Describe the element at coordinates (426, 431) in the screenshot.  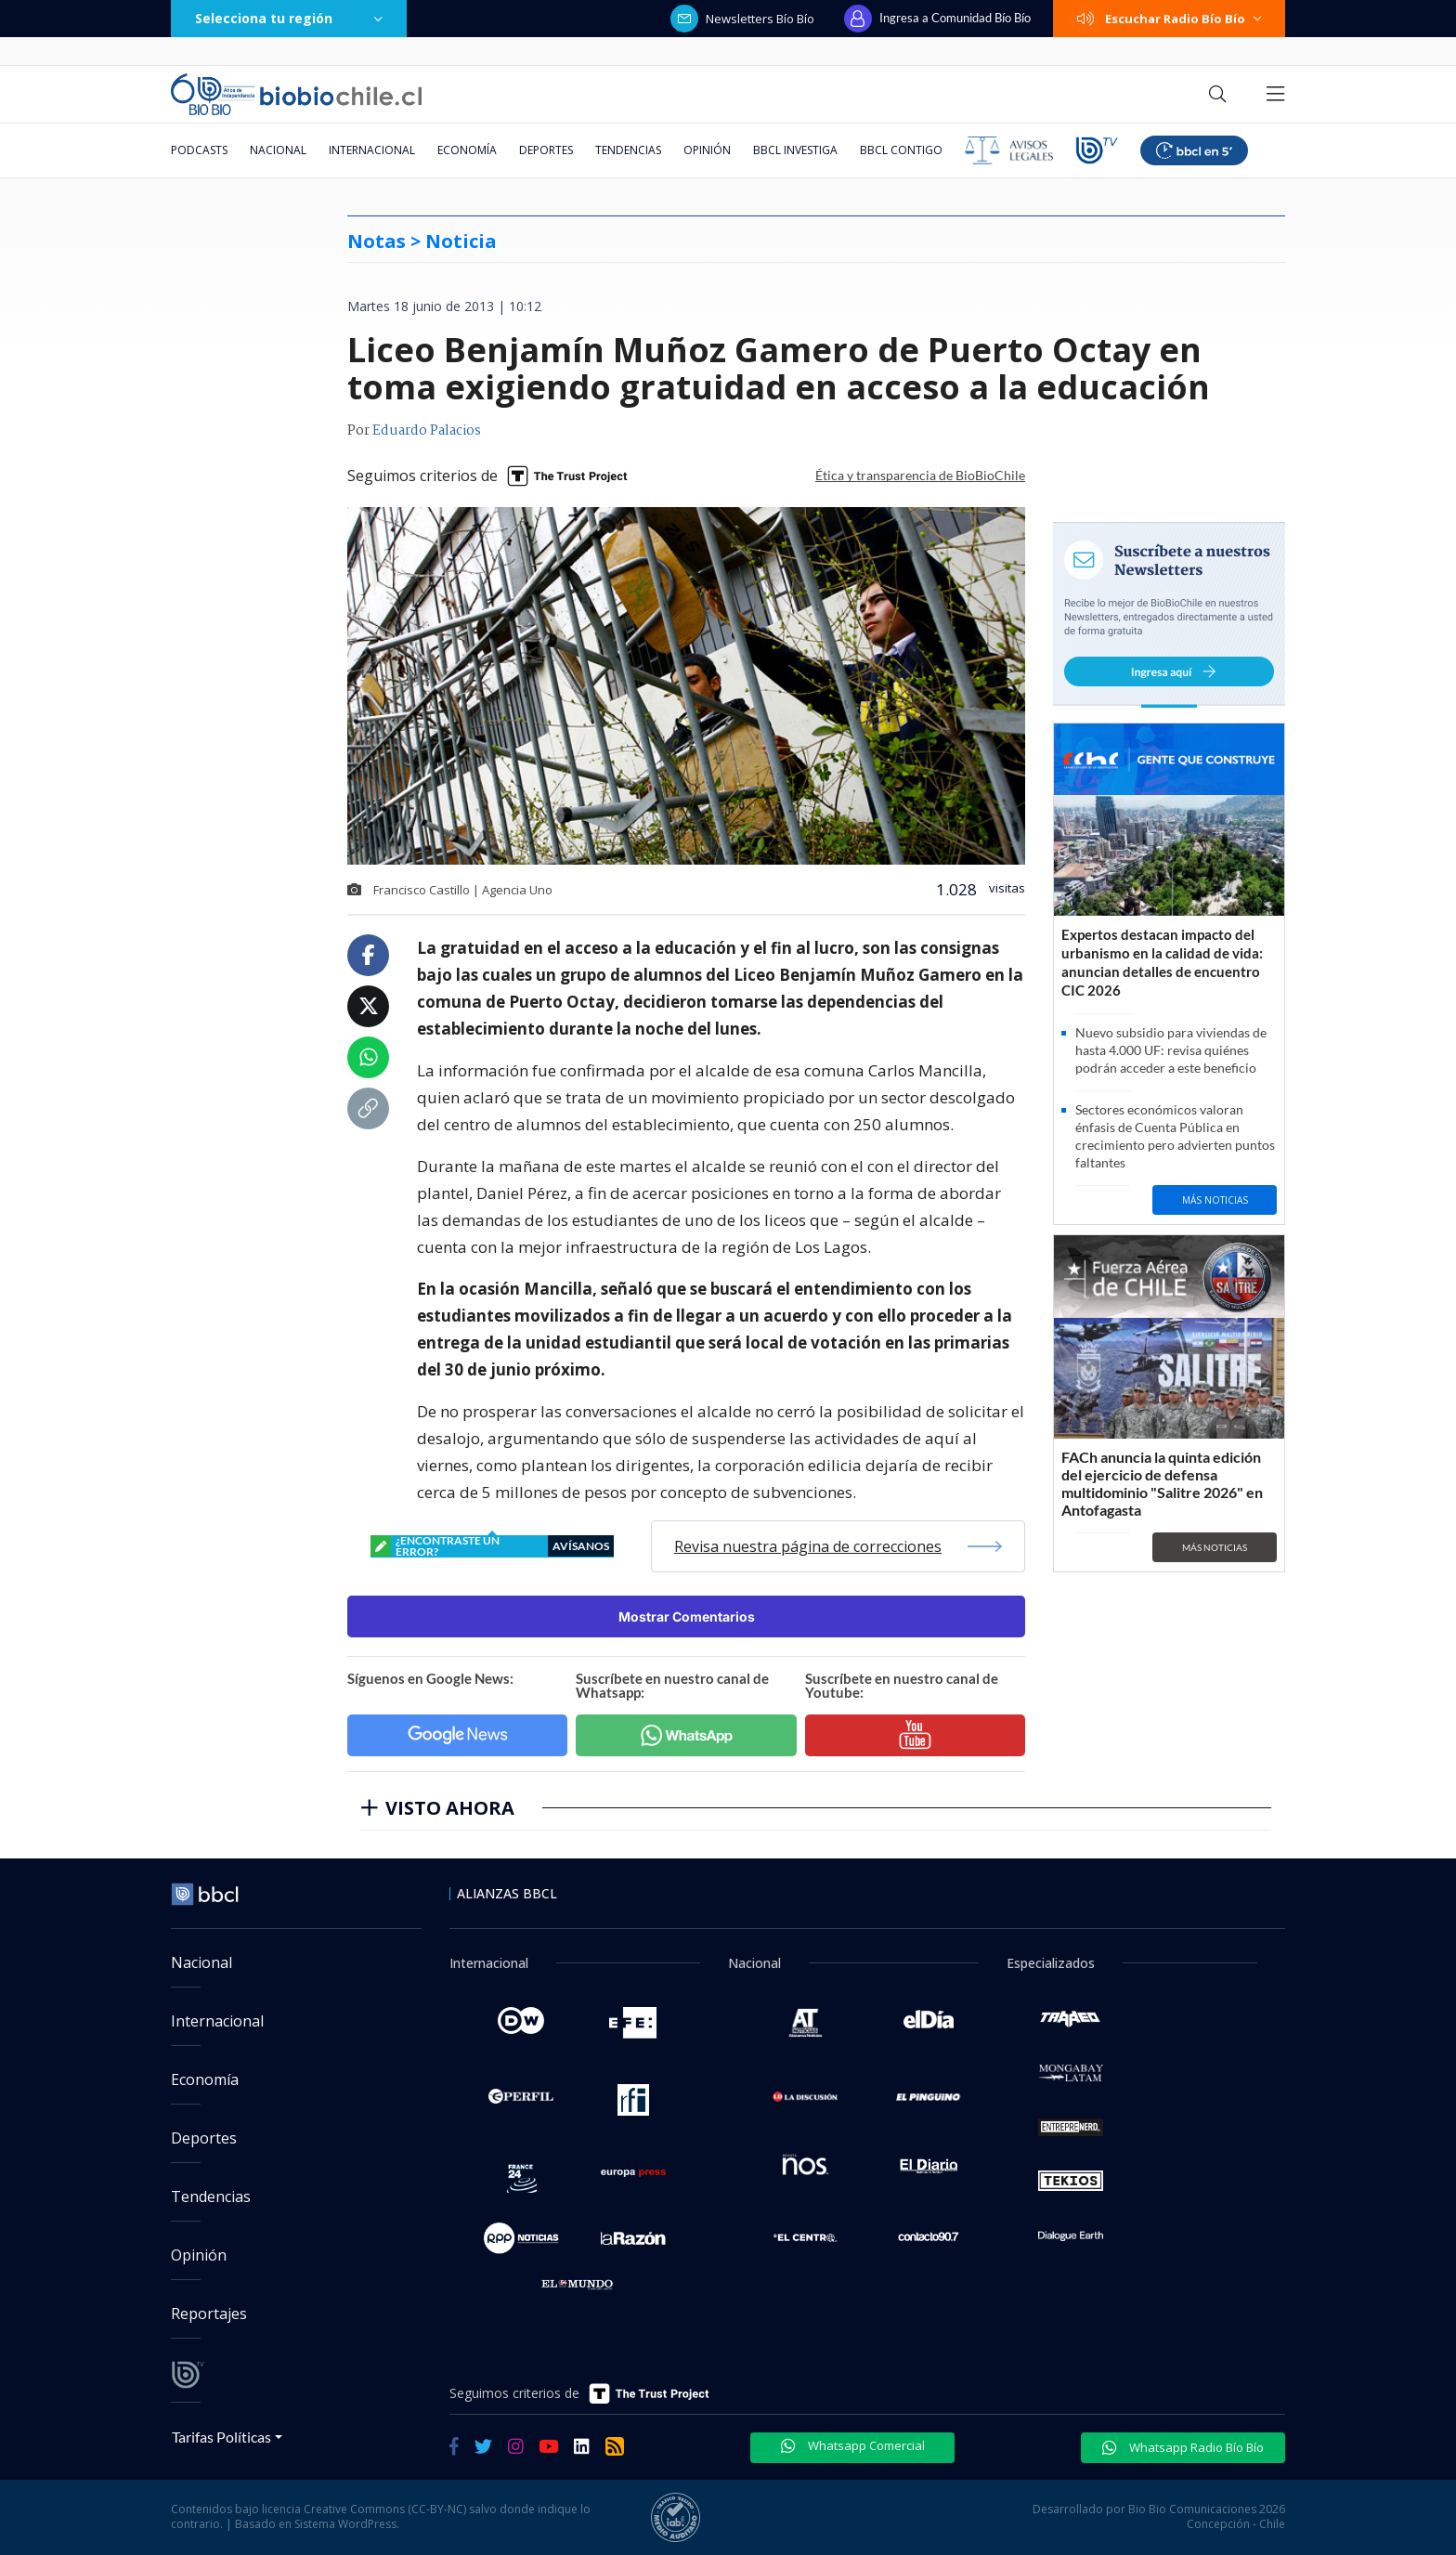
I see `Eduardo Palacios` at that location.